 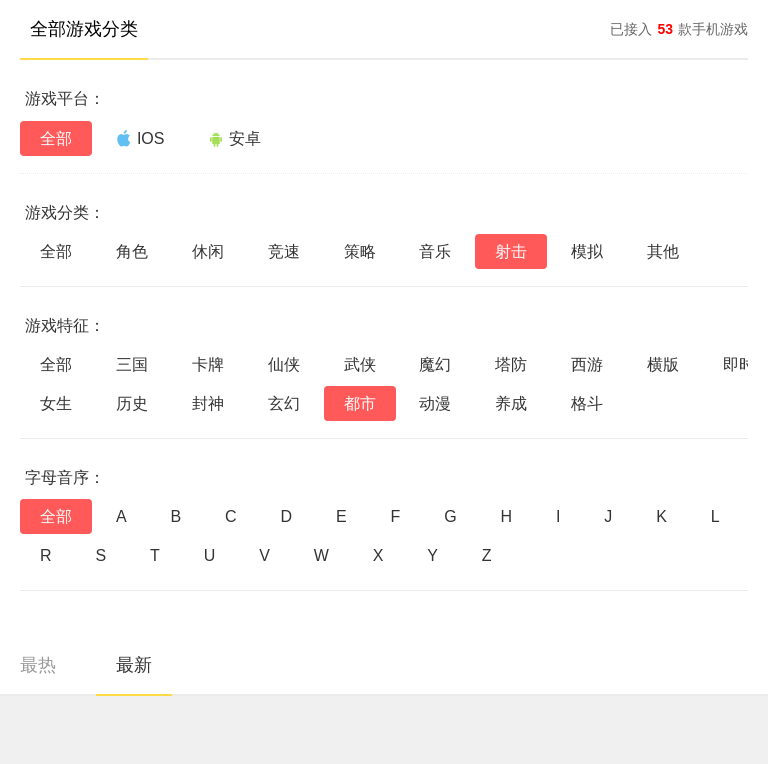 What do you see at coordinates (435, 364) in the screenshot?
I see `魔幻` at bounding box center [435, 364].